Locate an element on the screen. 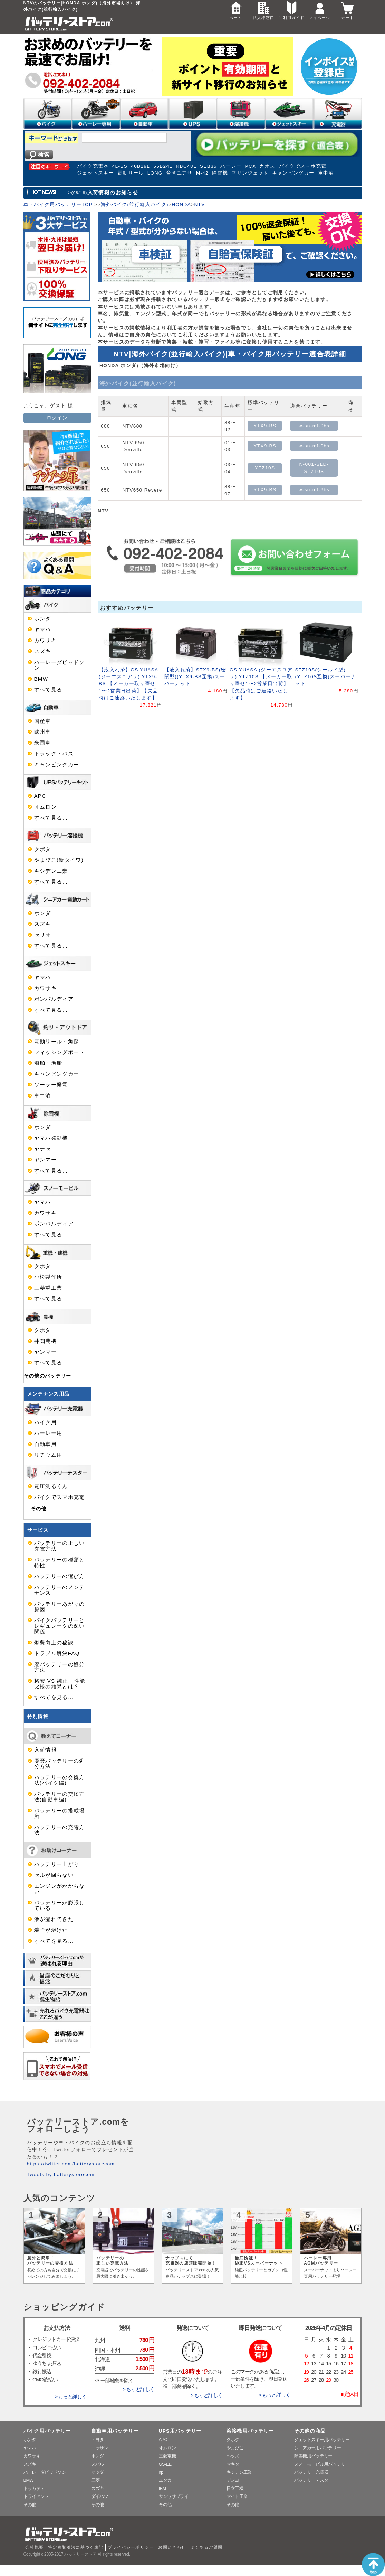  バッテリーの交換方法(自動車編) is located at coordinates (59, 1796).